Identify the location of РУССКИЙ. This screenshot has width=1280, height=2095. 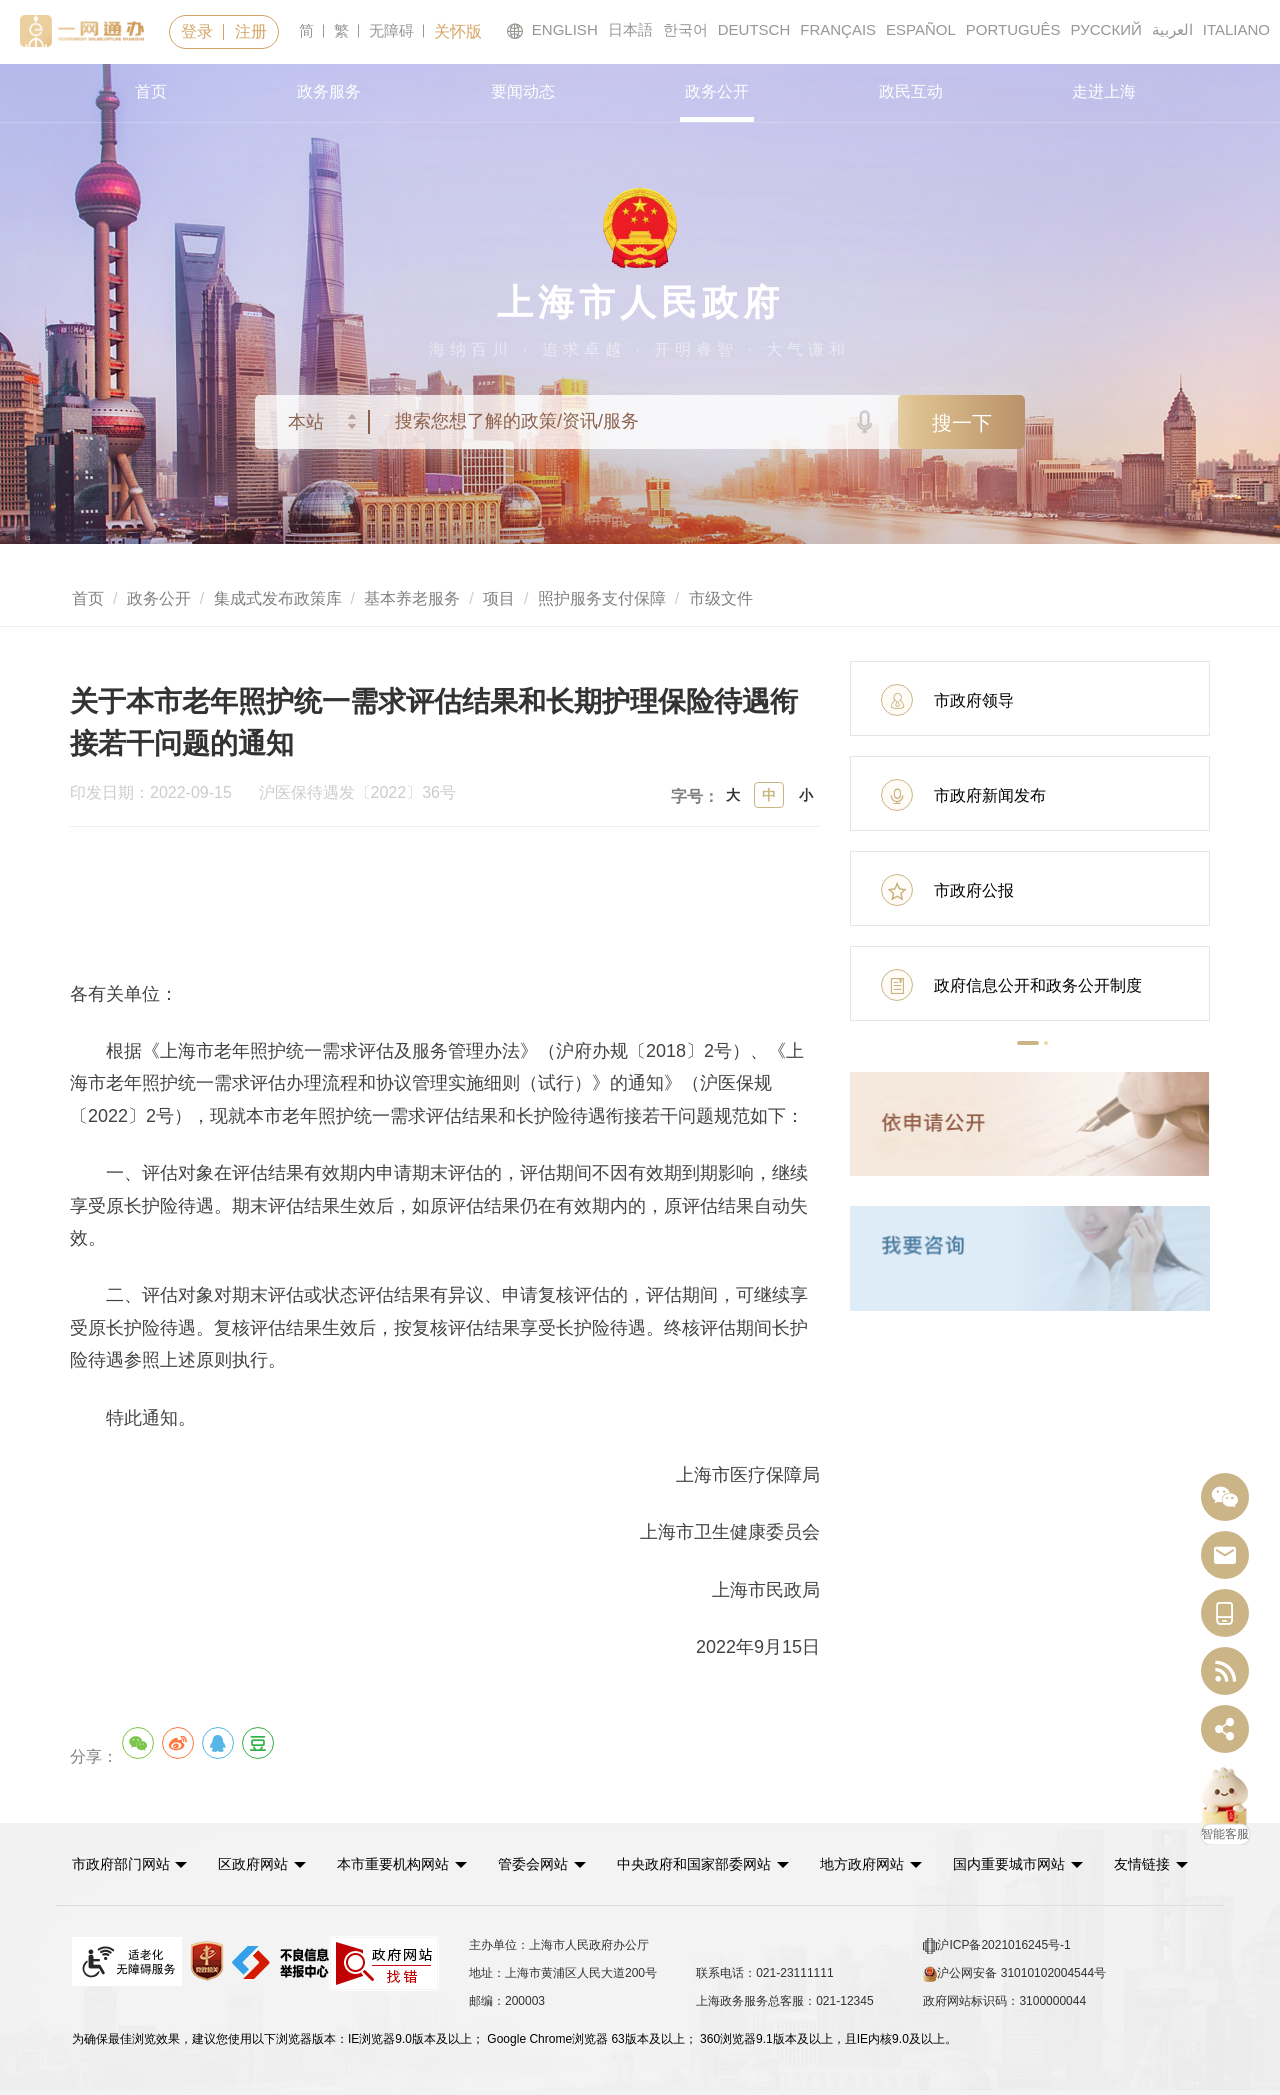
(1106, 29).